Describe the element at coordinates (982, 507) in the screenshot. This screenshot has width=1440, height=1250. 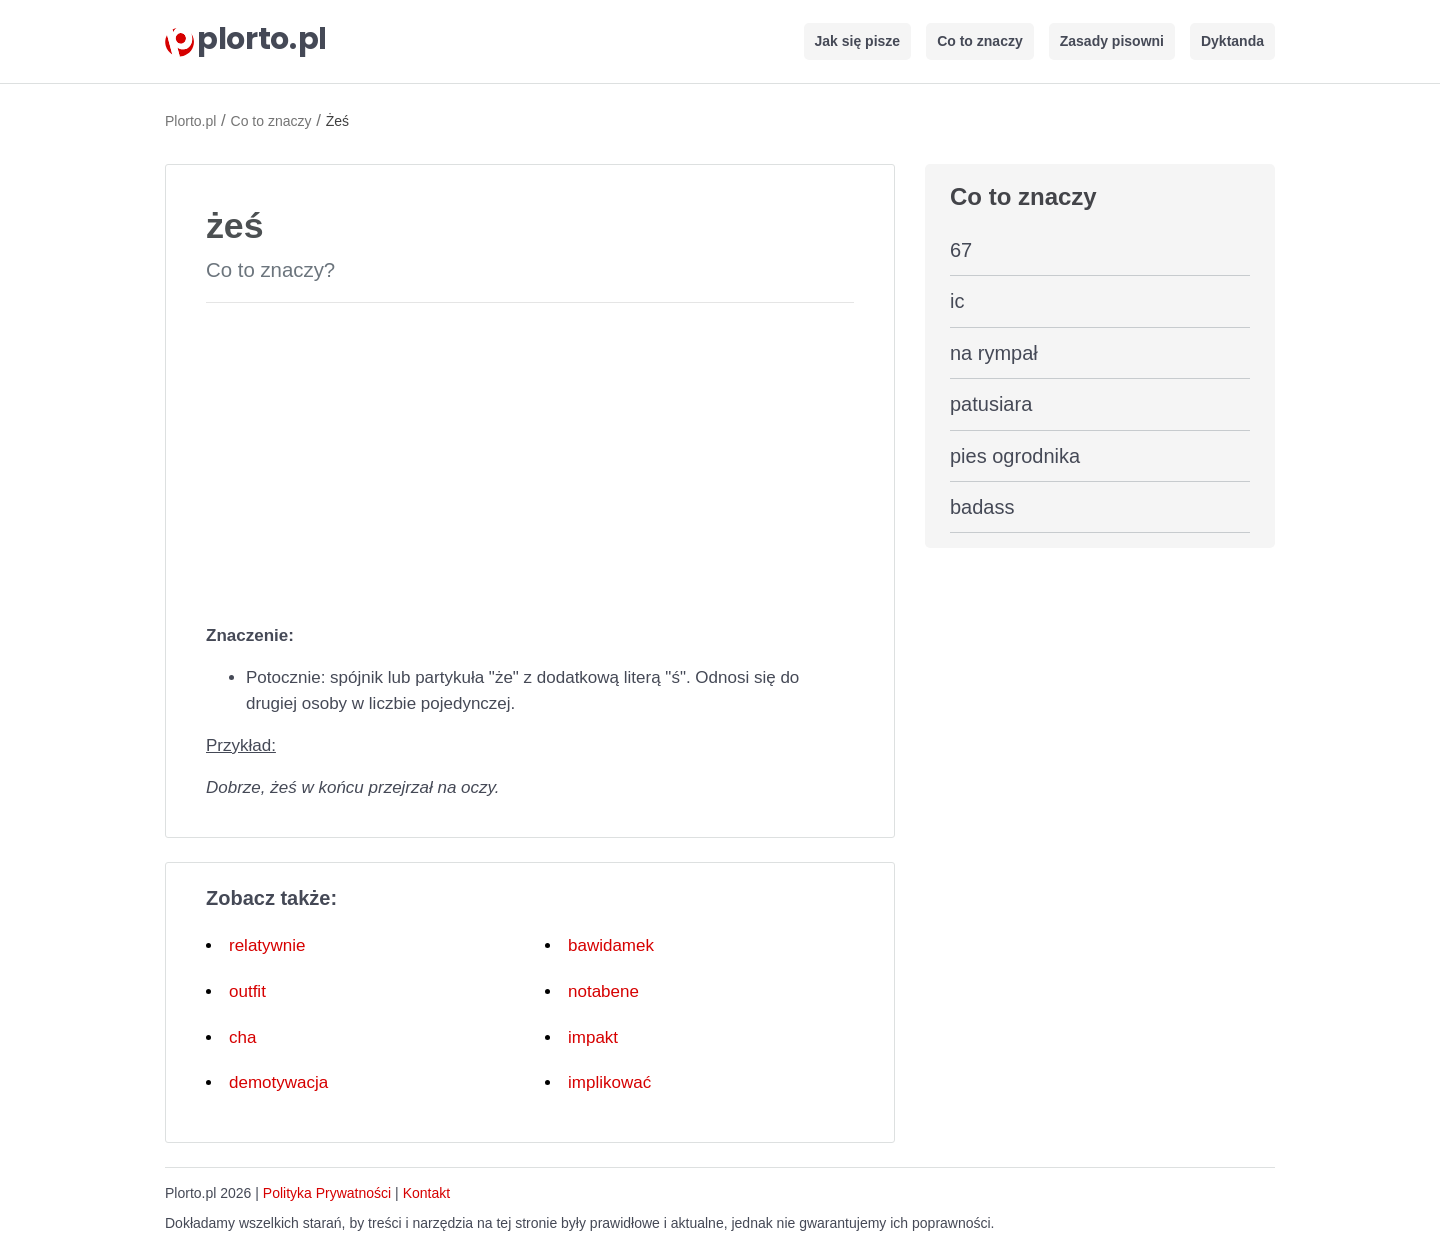
I see `badass` at that location.